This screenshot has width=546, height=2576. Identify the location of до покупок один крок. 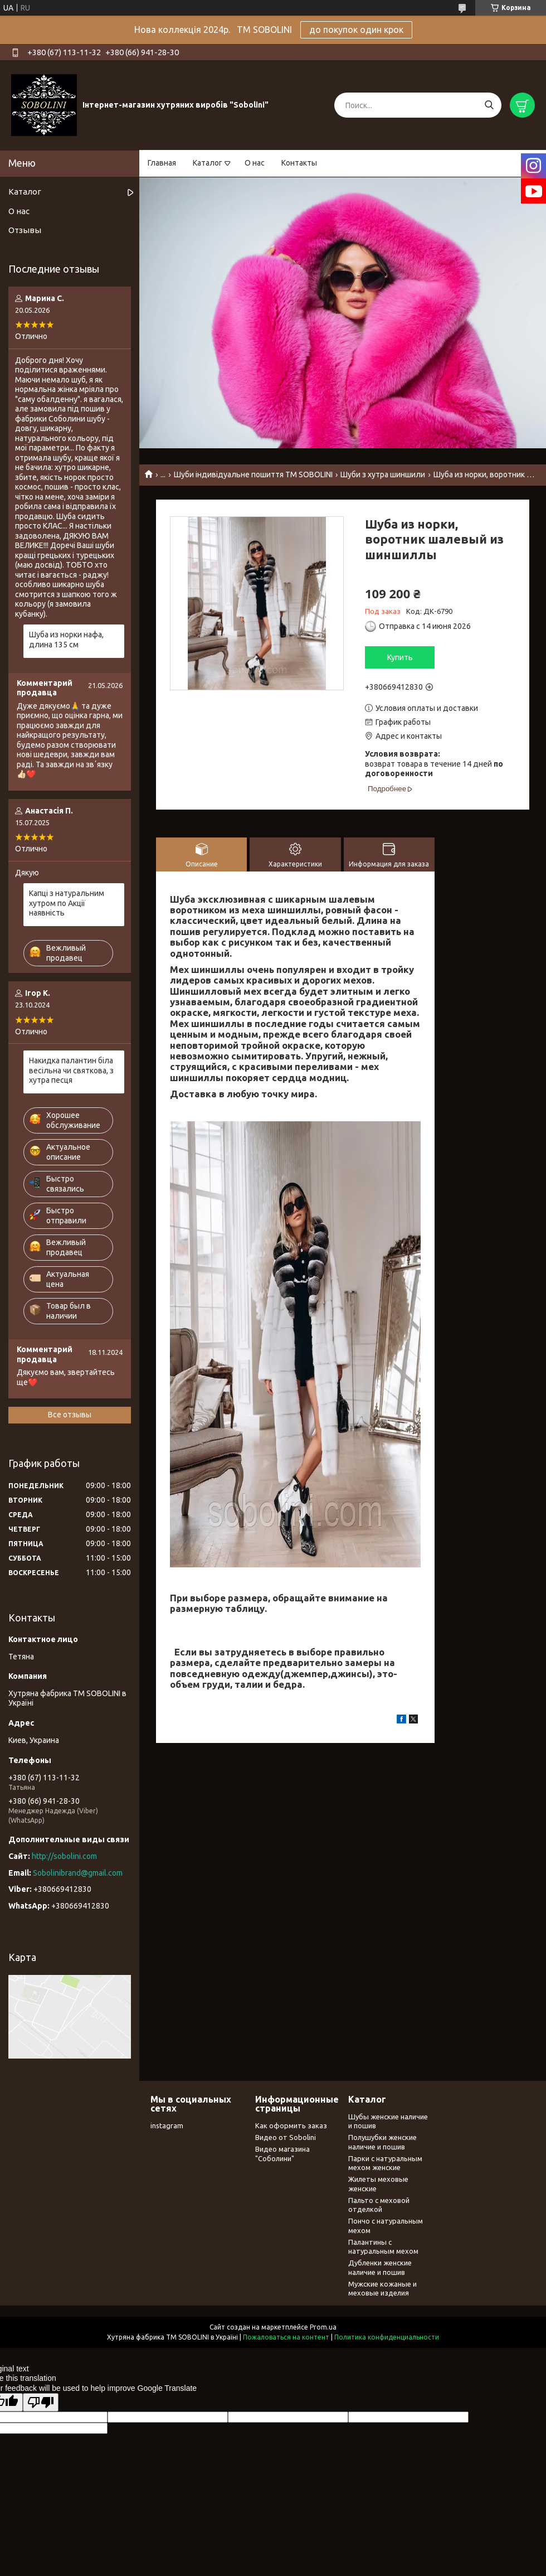
(356, 30).